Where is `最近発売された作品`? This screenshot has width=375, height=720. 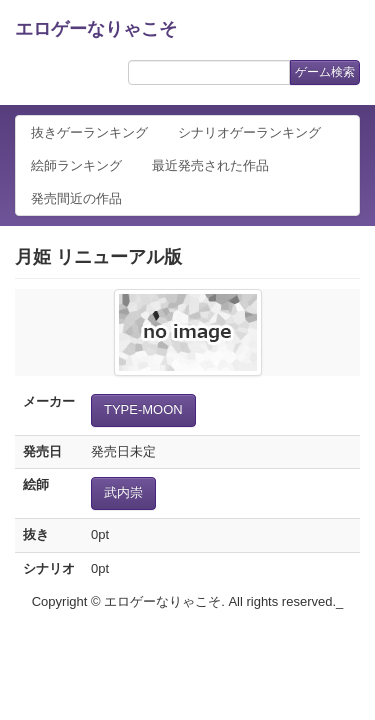 最近発売された作品 is located at coordinates (210, 165).